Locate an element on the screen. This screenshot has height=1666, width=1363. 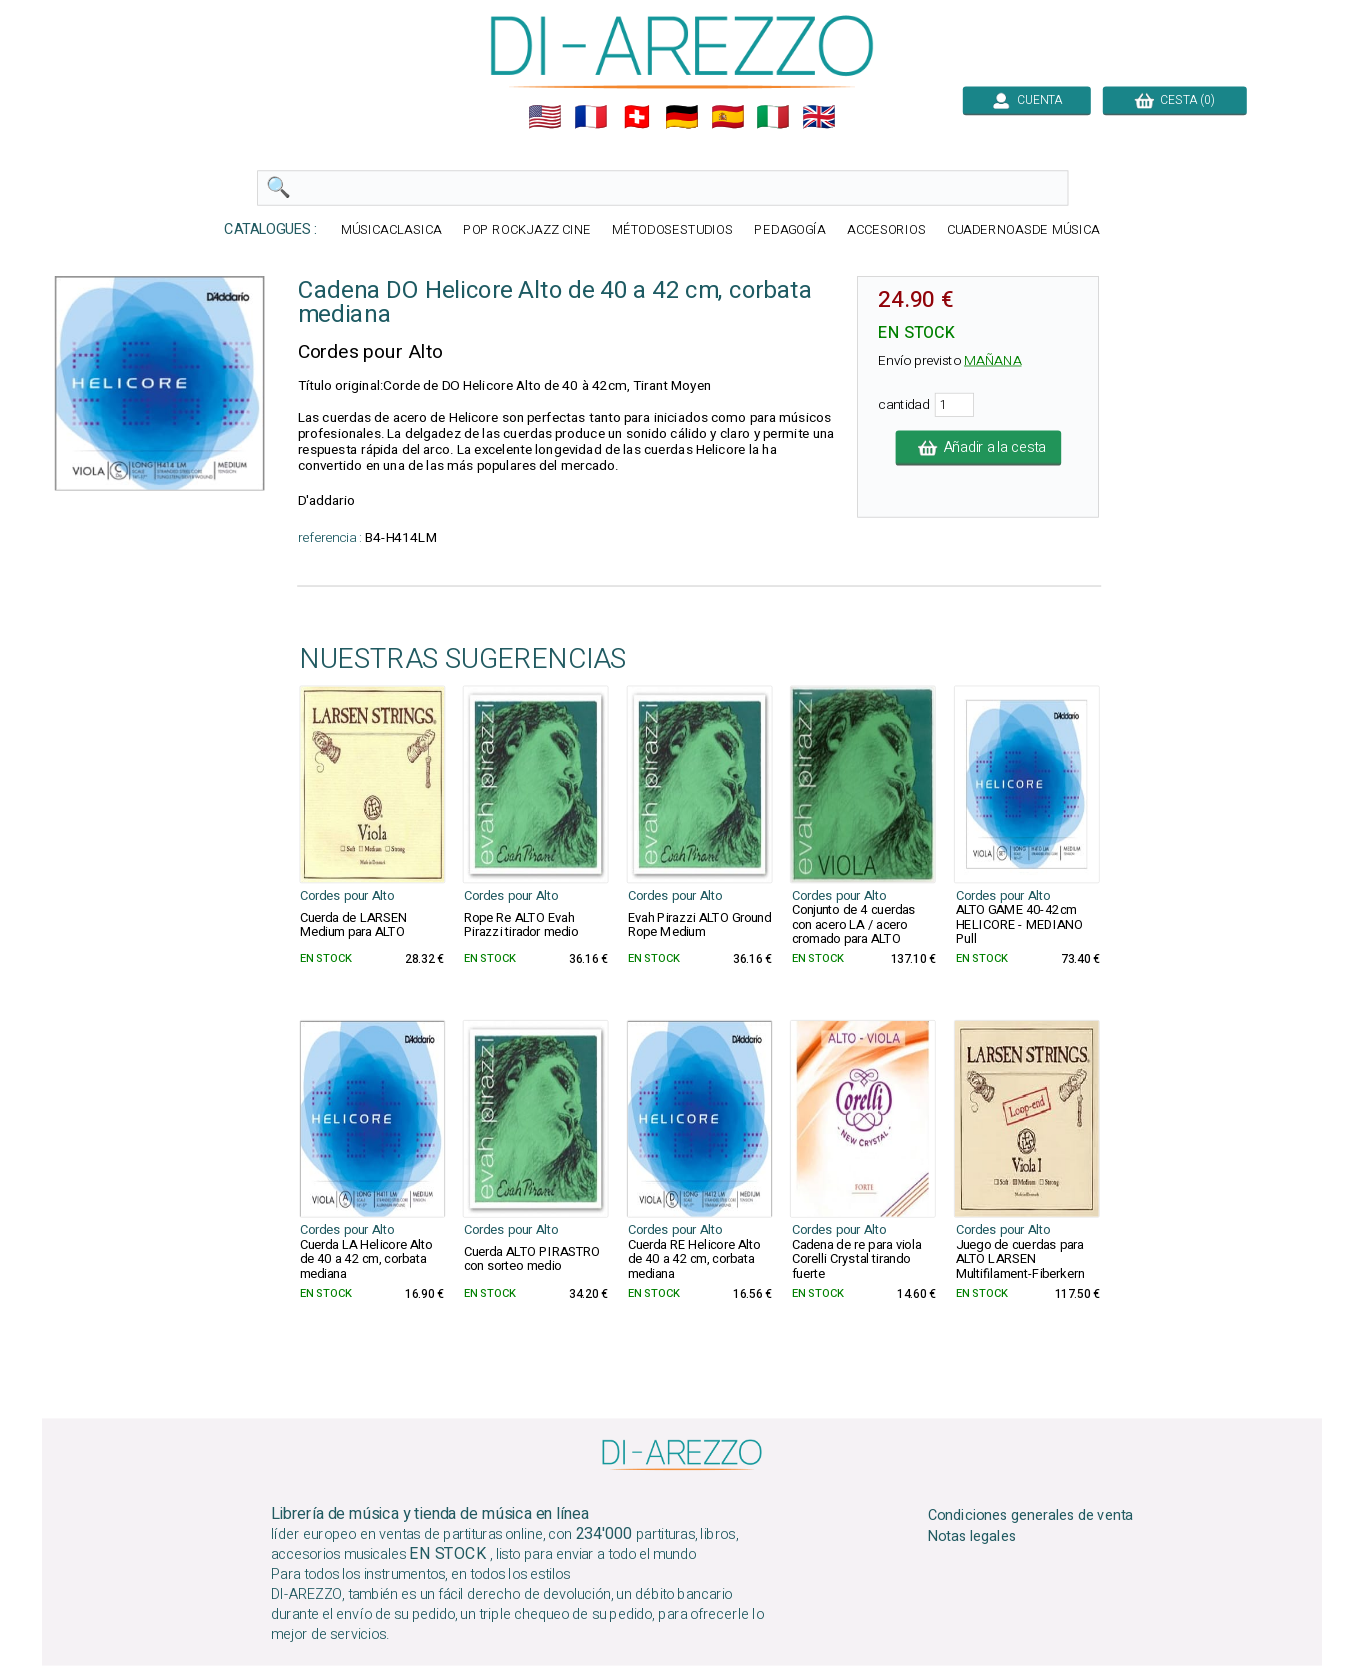
🇲🇫 is located at coordinates (591, 117).